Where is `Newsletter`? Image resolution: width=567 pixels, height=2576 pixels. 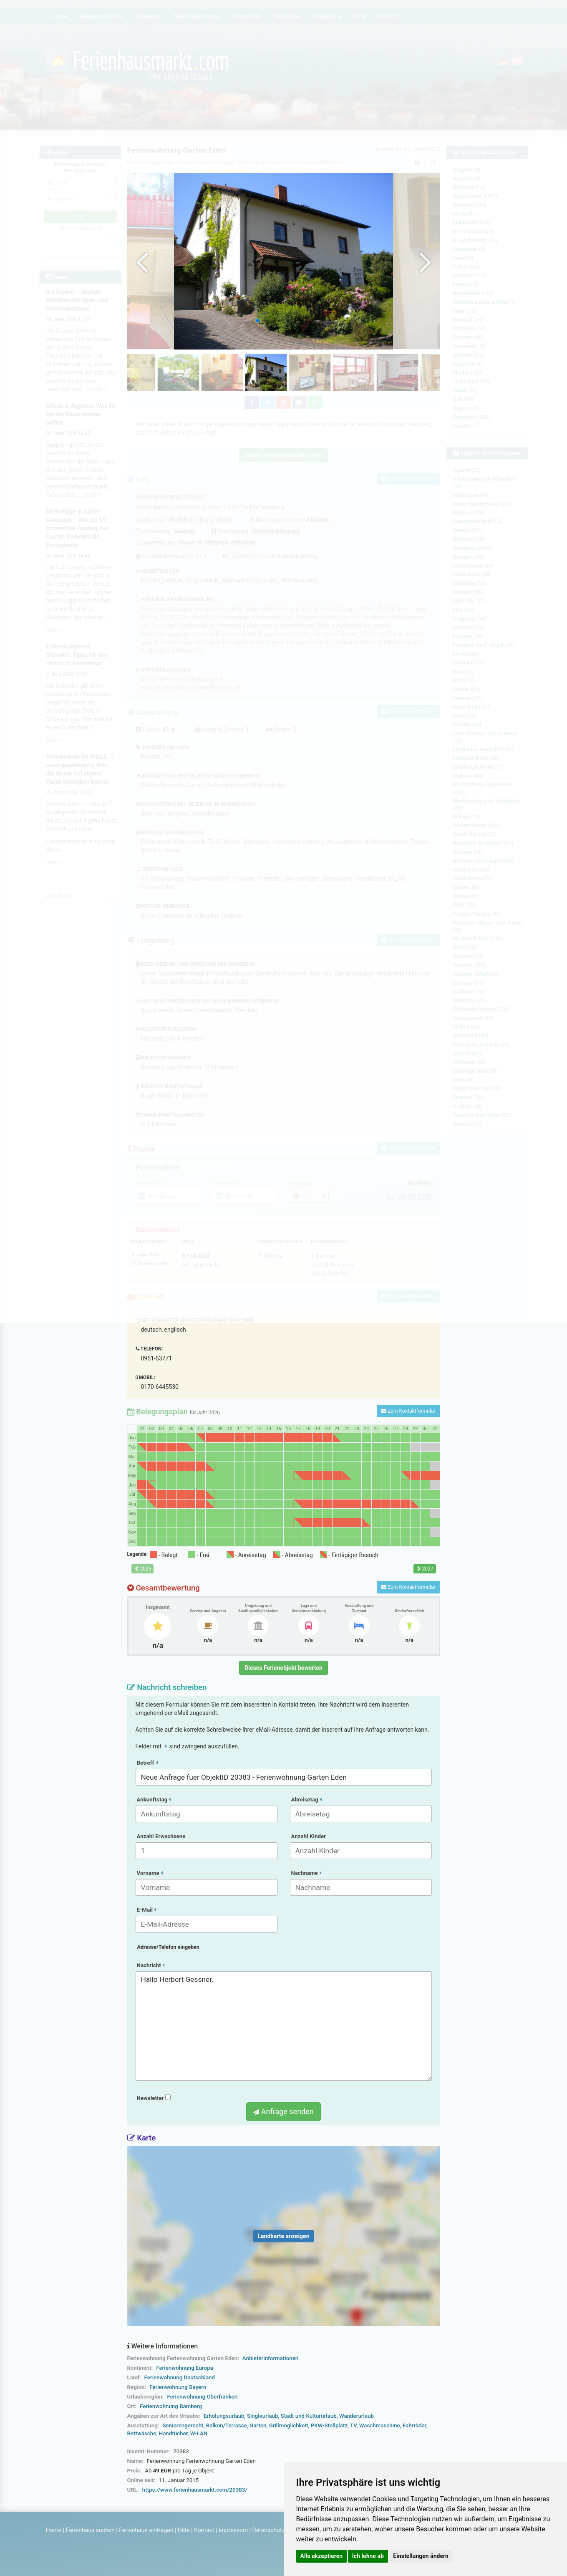 Newsletter is located at coordinates (154, 2098).